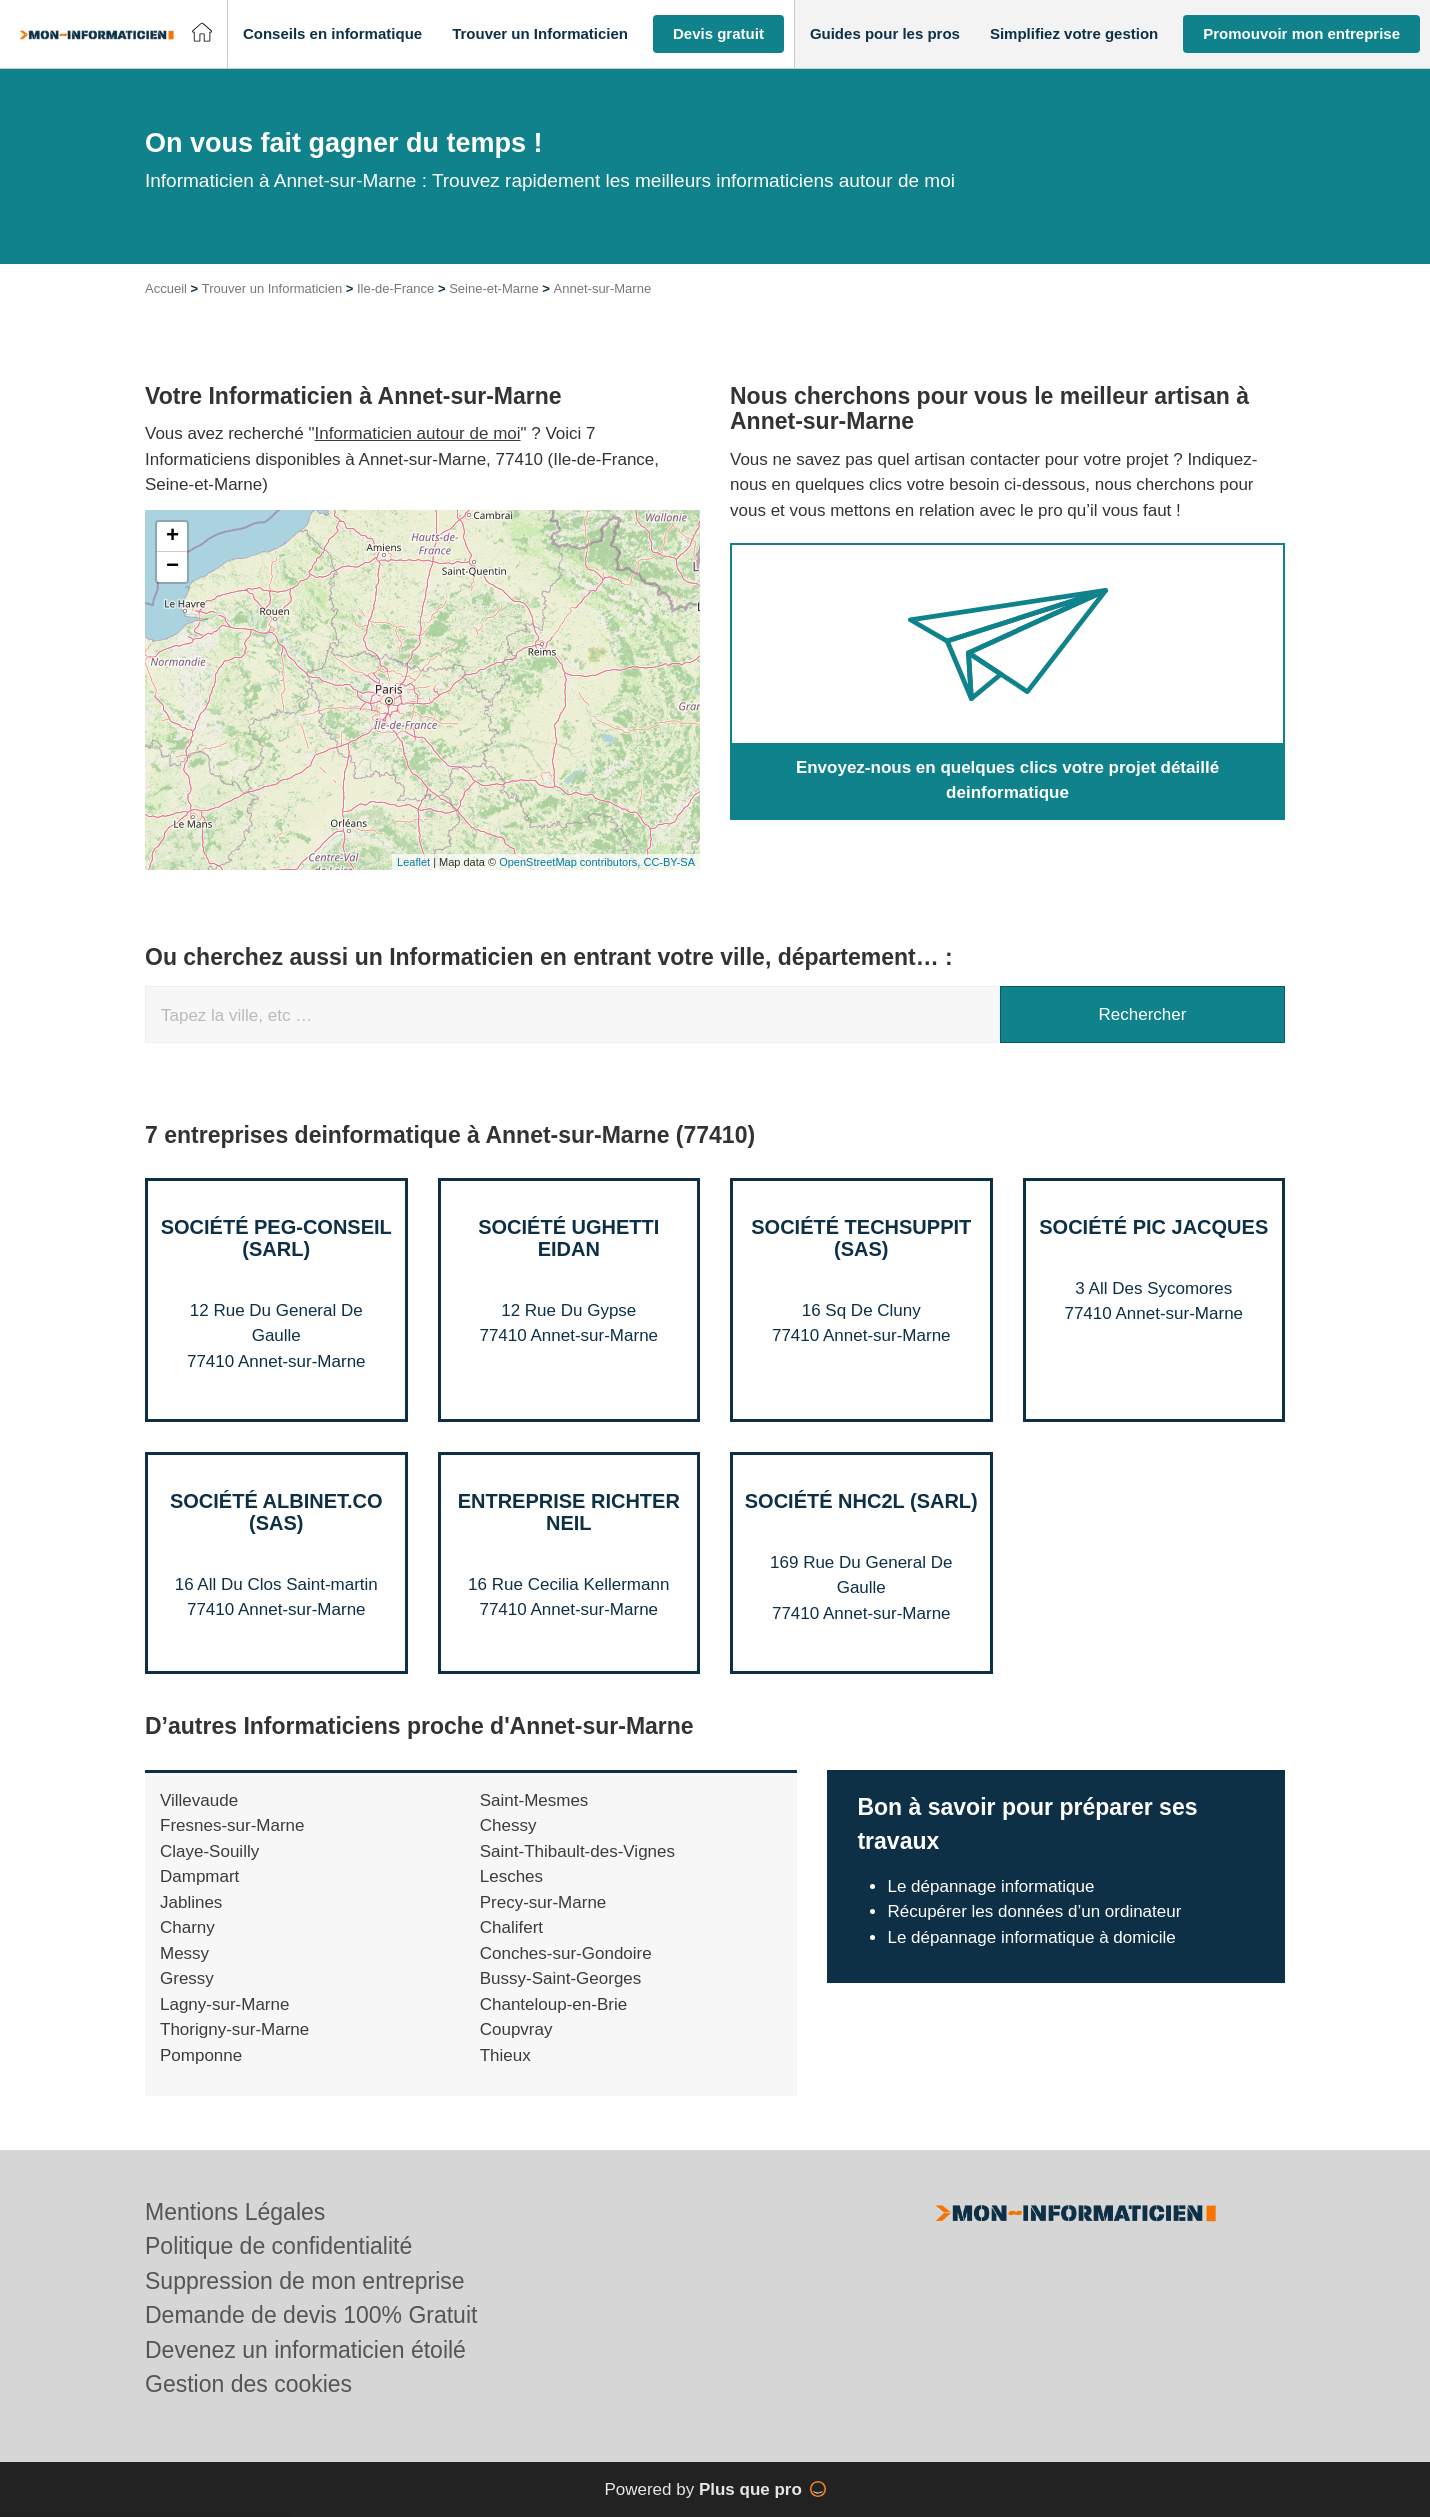  Describe the element at coordinates (172, 567) in the screenshot. I see `− [button]` at that location.